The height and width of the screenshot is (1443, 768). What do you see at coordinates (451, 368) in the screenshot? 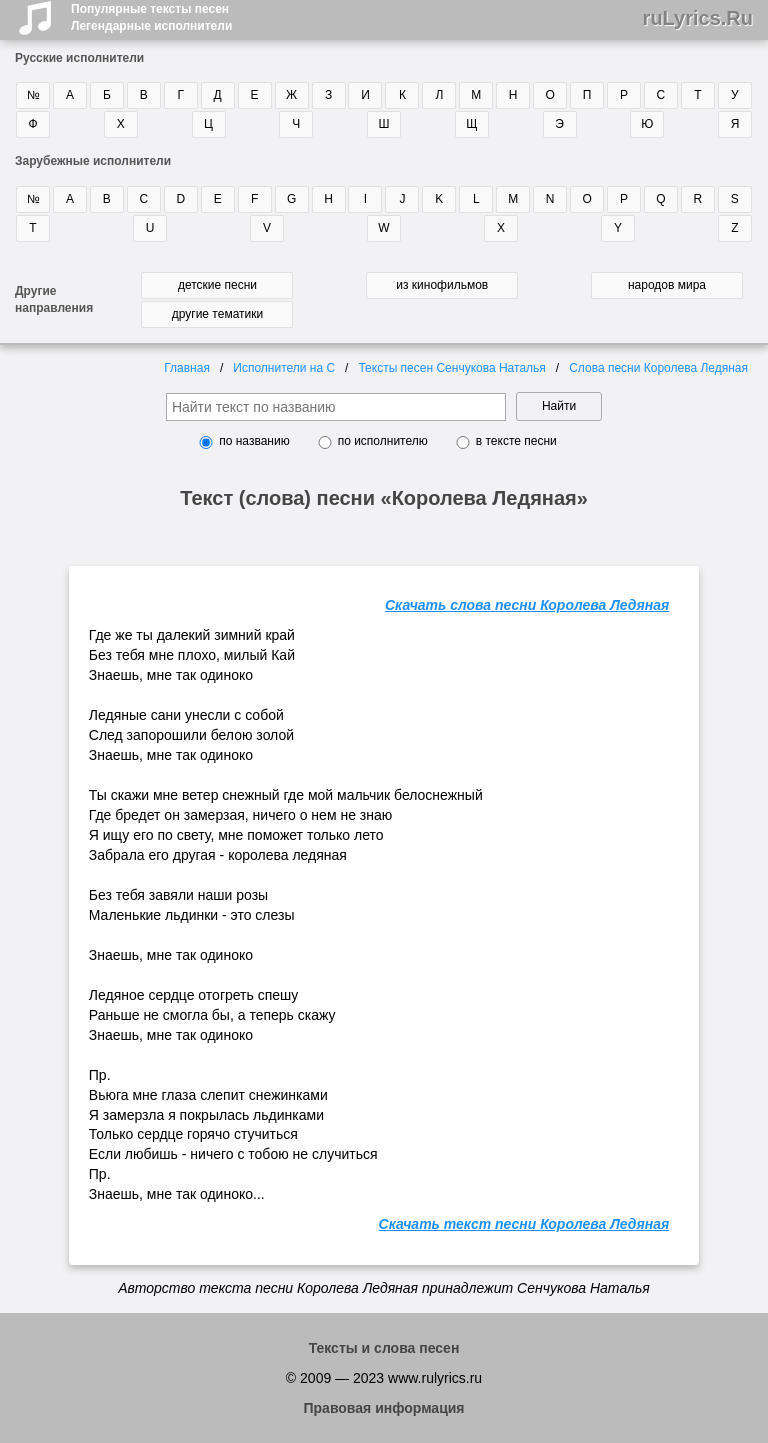
I see `Тексты песен Сенчукова Наталья` at bounding box center [451, 368].